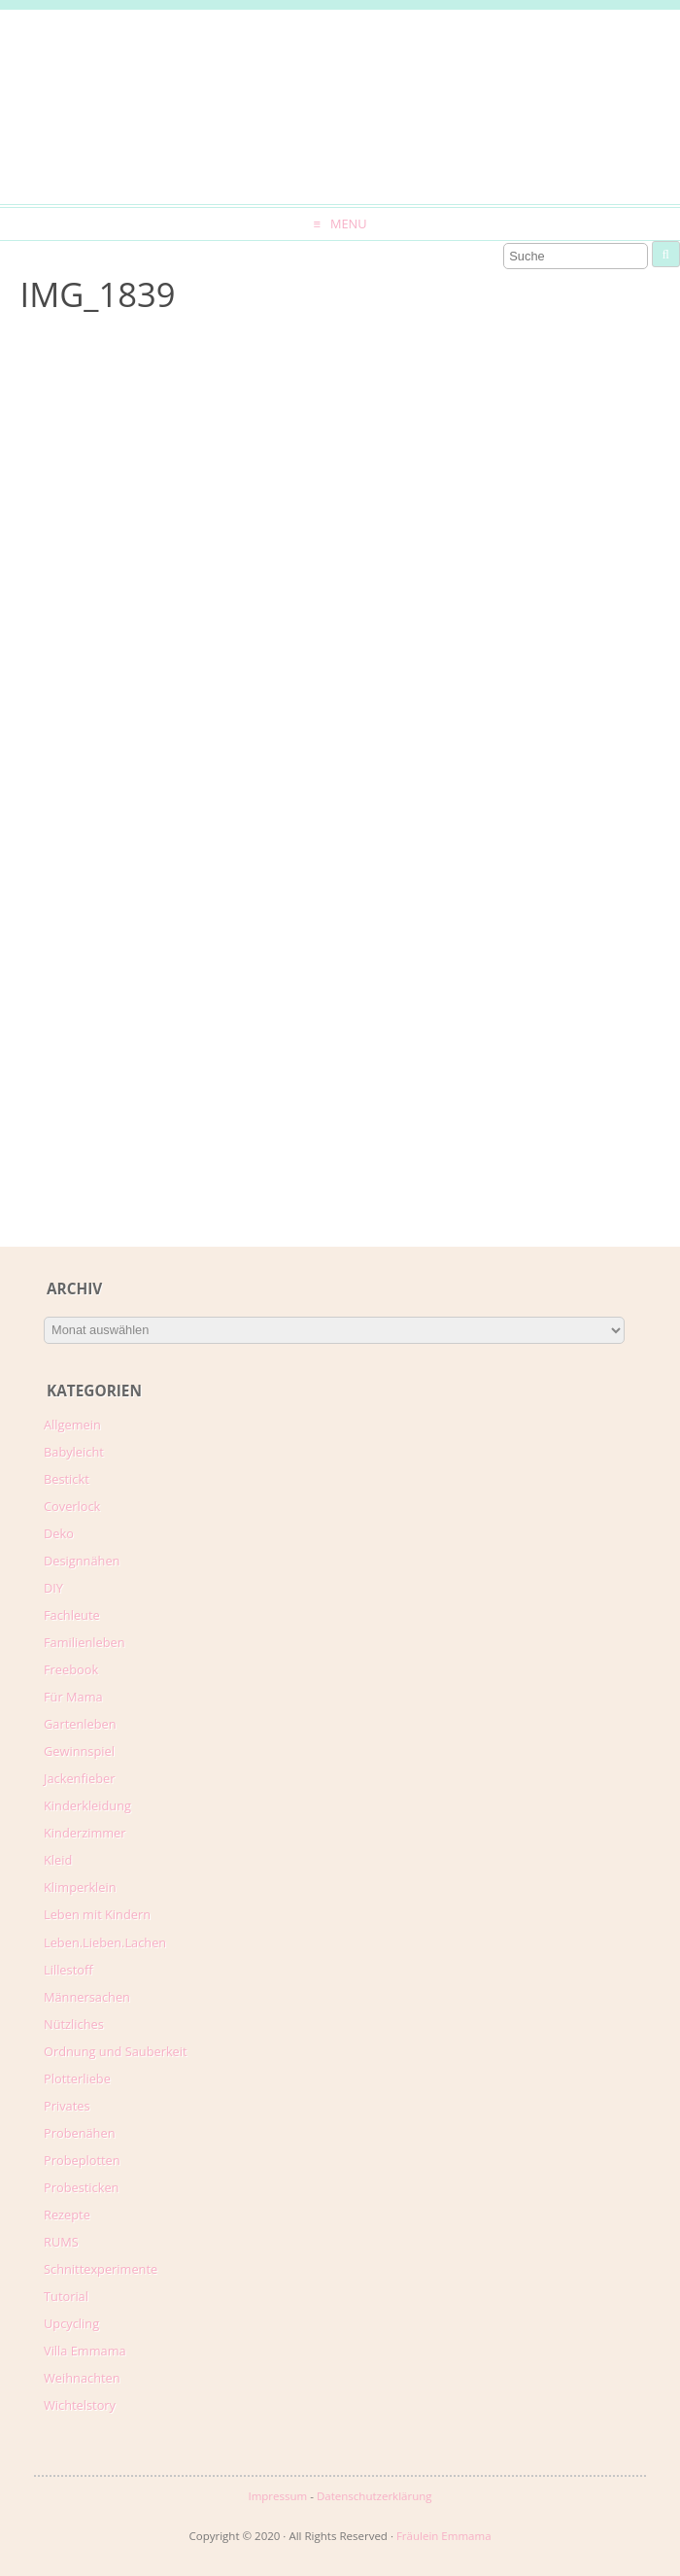 The image size is (680, 2576). I want to click on Fräulein Emmama, so click(444, 2535).